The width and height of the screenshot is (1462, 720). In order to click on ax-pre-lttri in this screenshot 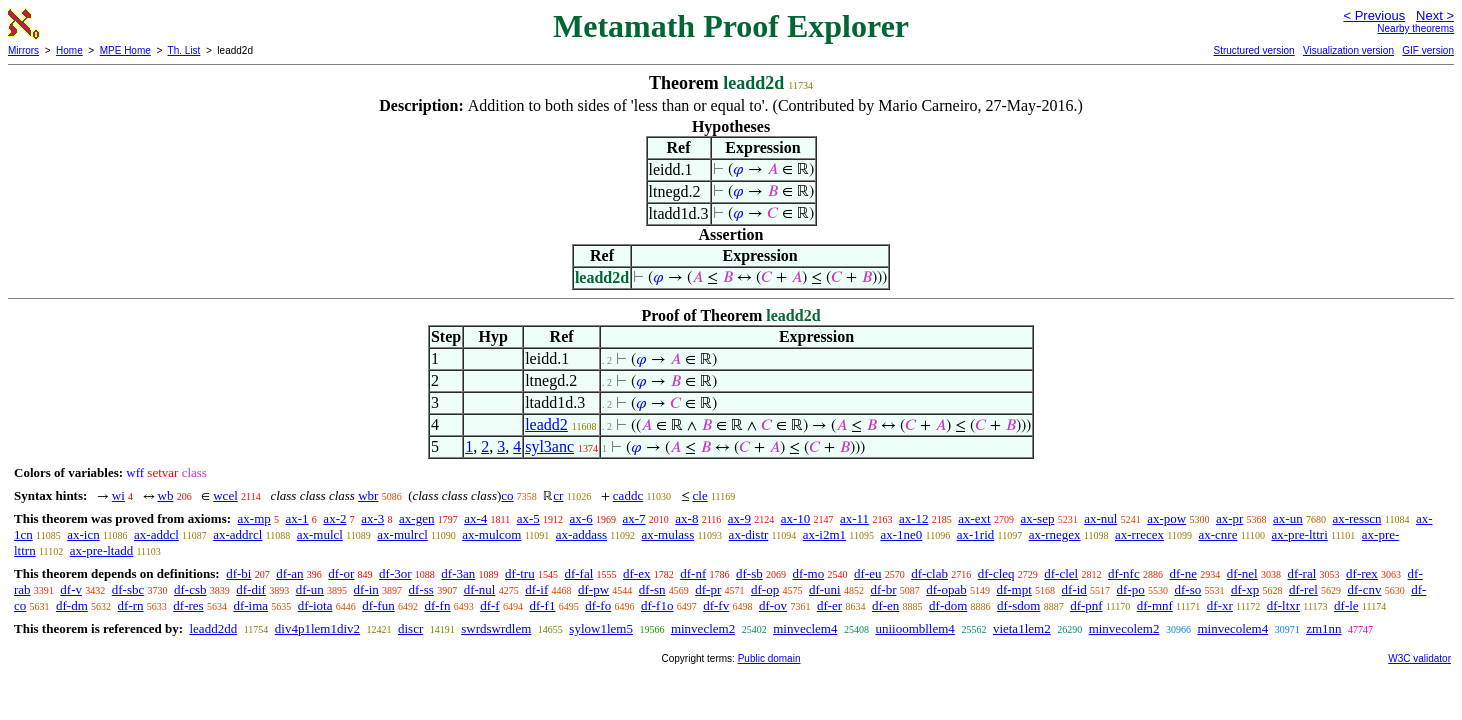, I will do `click(1299, 534)`.